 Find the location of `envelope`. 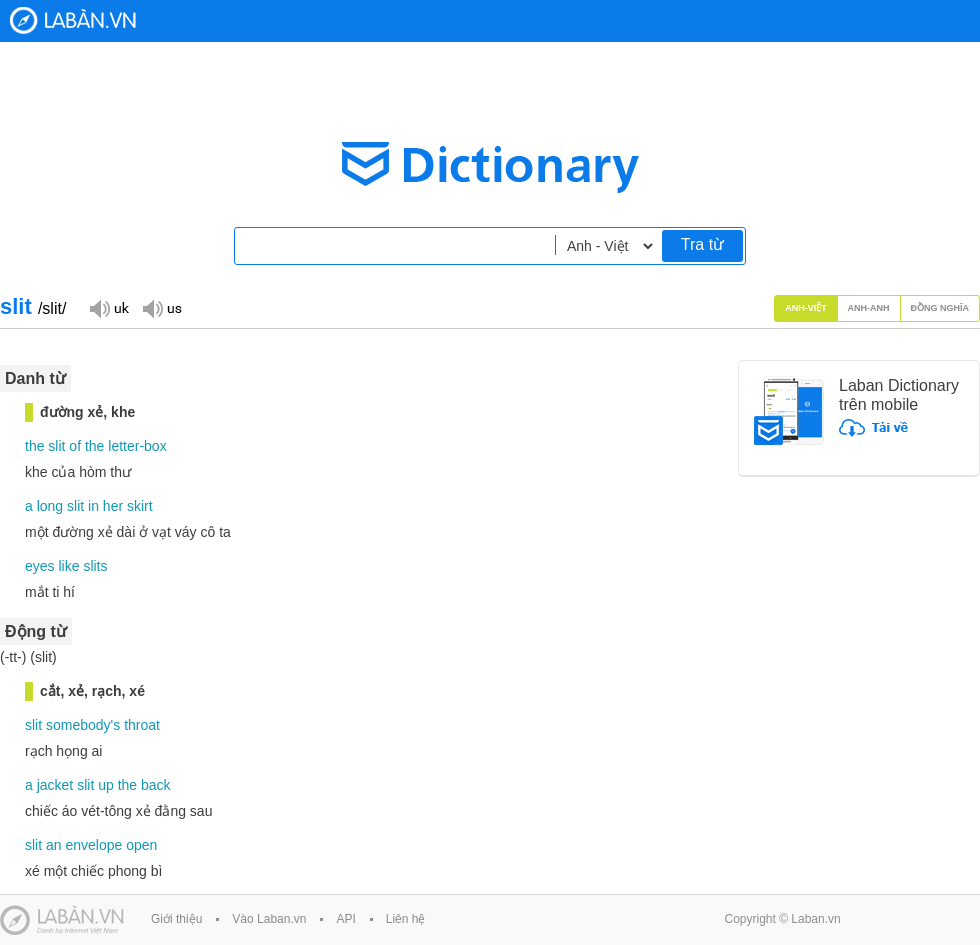

envelope is located at coordinates (93, 845).